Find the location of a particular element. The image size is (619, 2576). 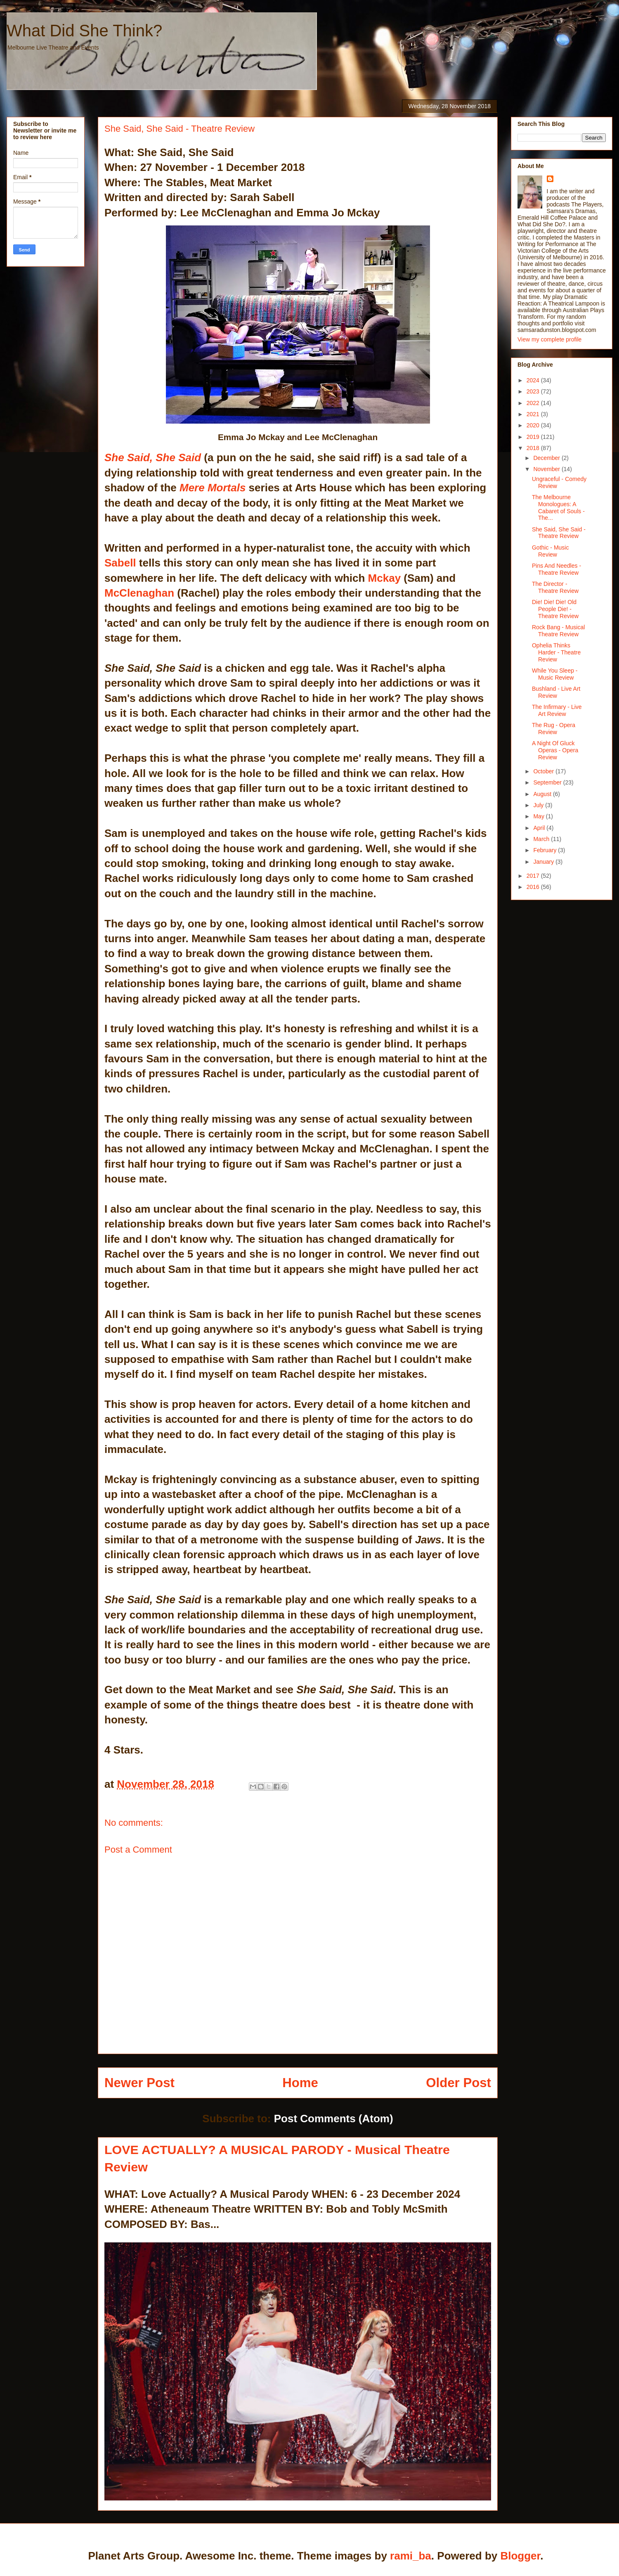

Mckay is located at coordinates (384, 578).